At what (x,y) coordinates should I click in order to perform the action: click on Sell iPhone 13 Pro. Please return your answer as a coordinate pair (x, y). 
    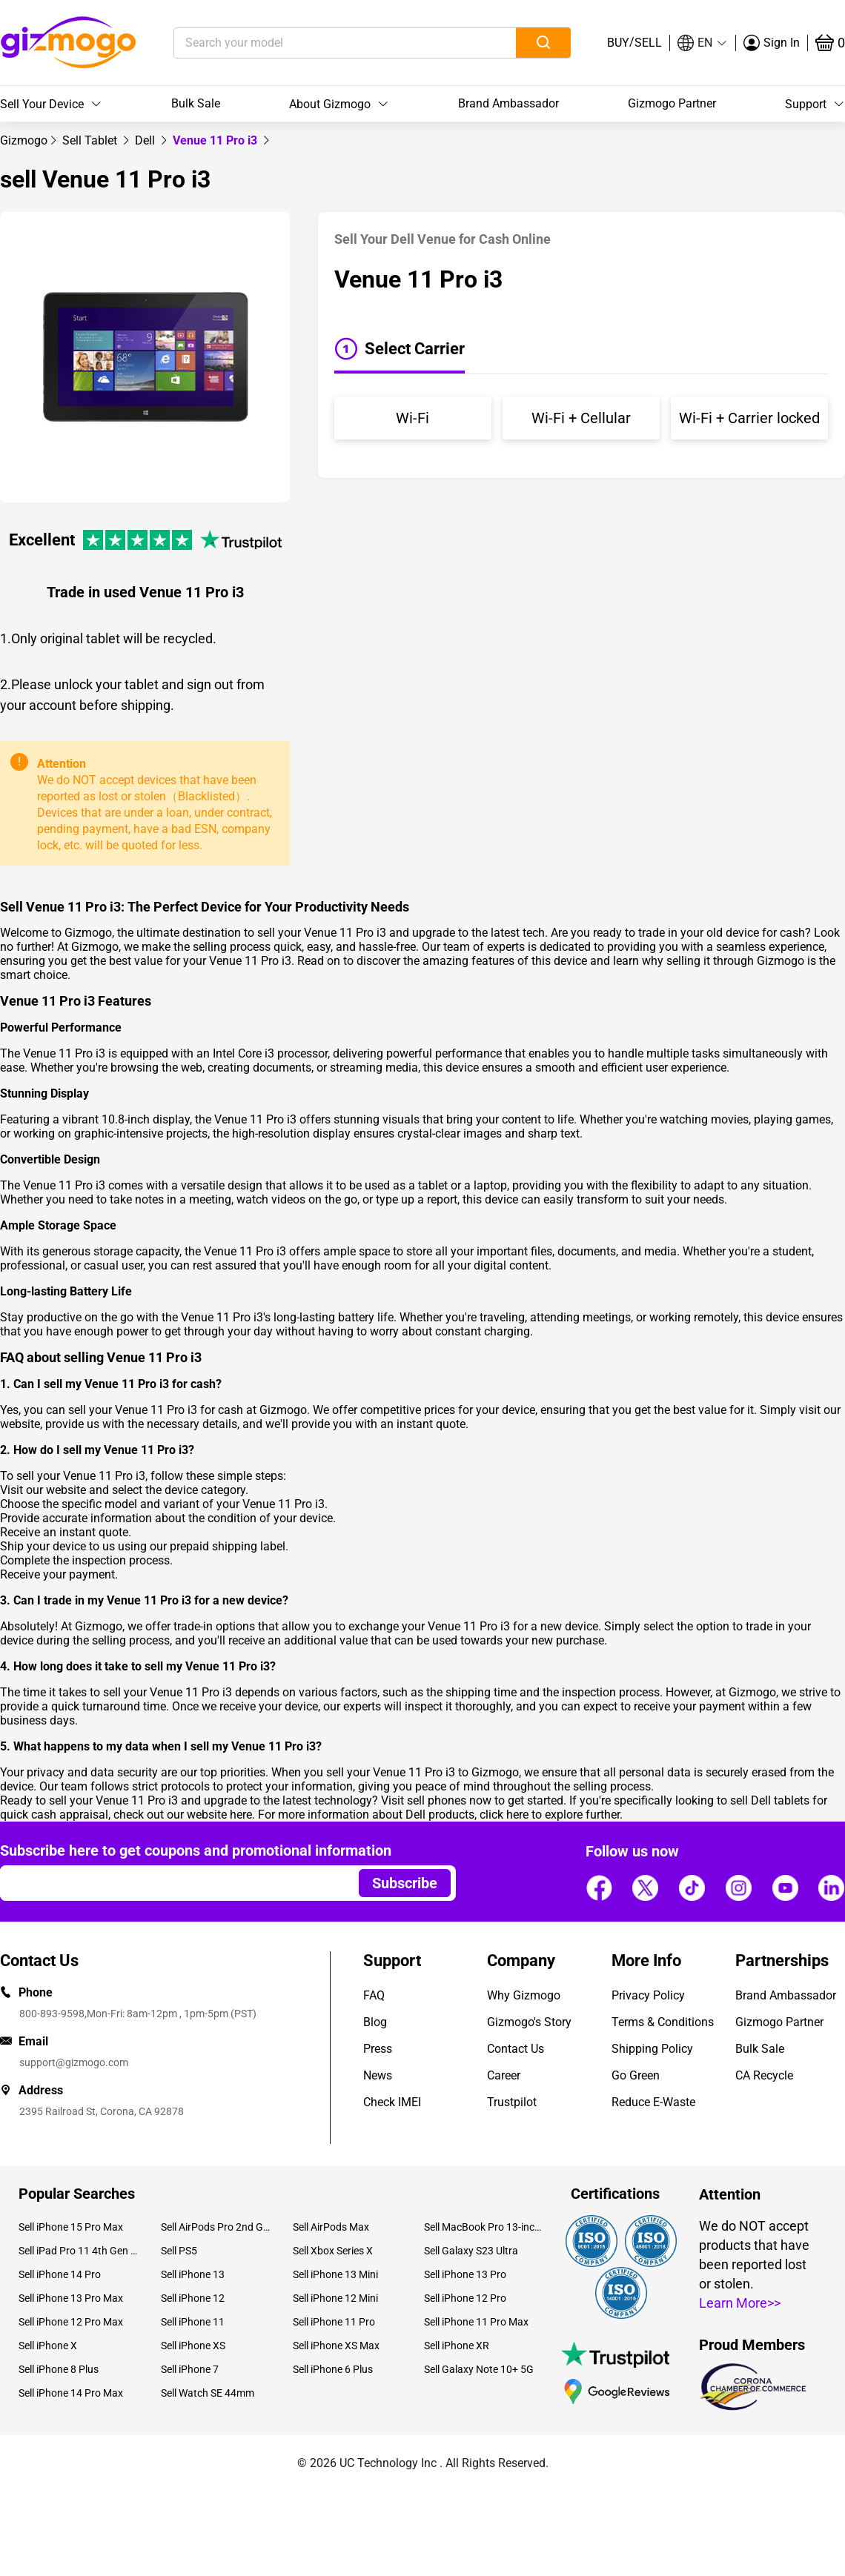
    Looking at the image, I should click on (465, 2274).